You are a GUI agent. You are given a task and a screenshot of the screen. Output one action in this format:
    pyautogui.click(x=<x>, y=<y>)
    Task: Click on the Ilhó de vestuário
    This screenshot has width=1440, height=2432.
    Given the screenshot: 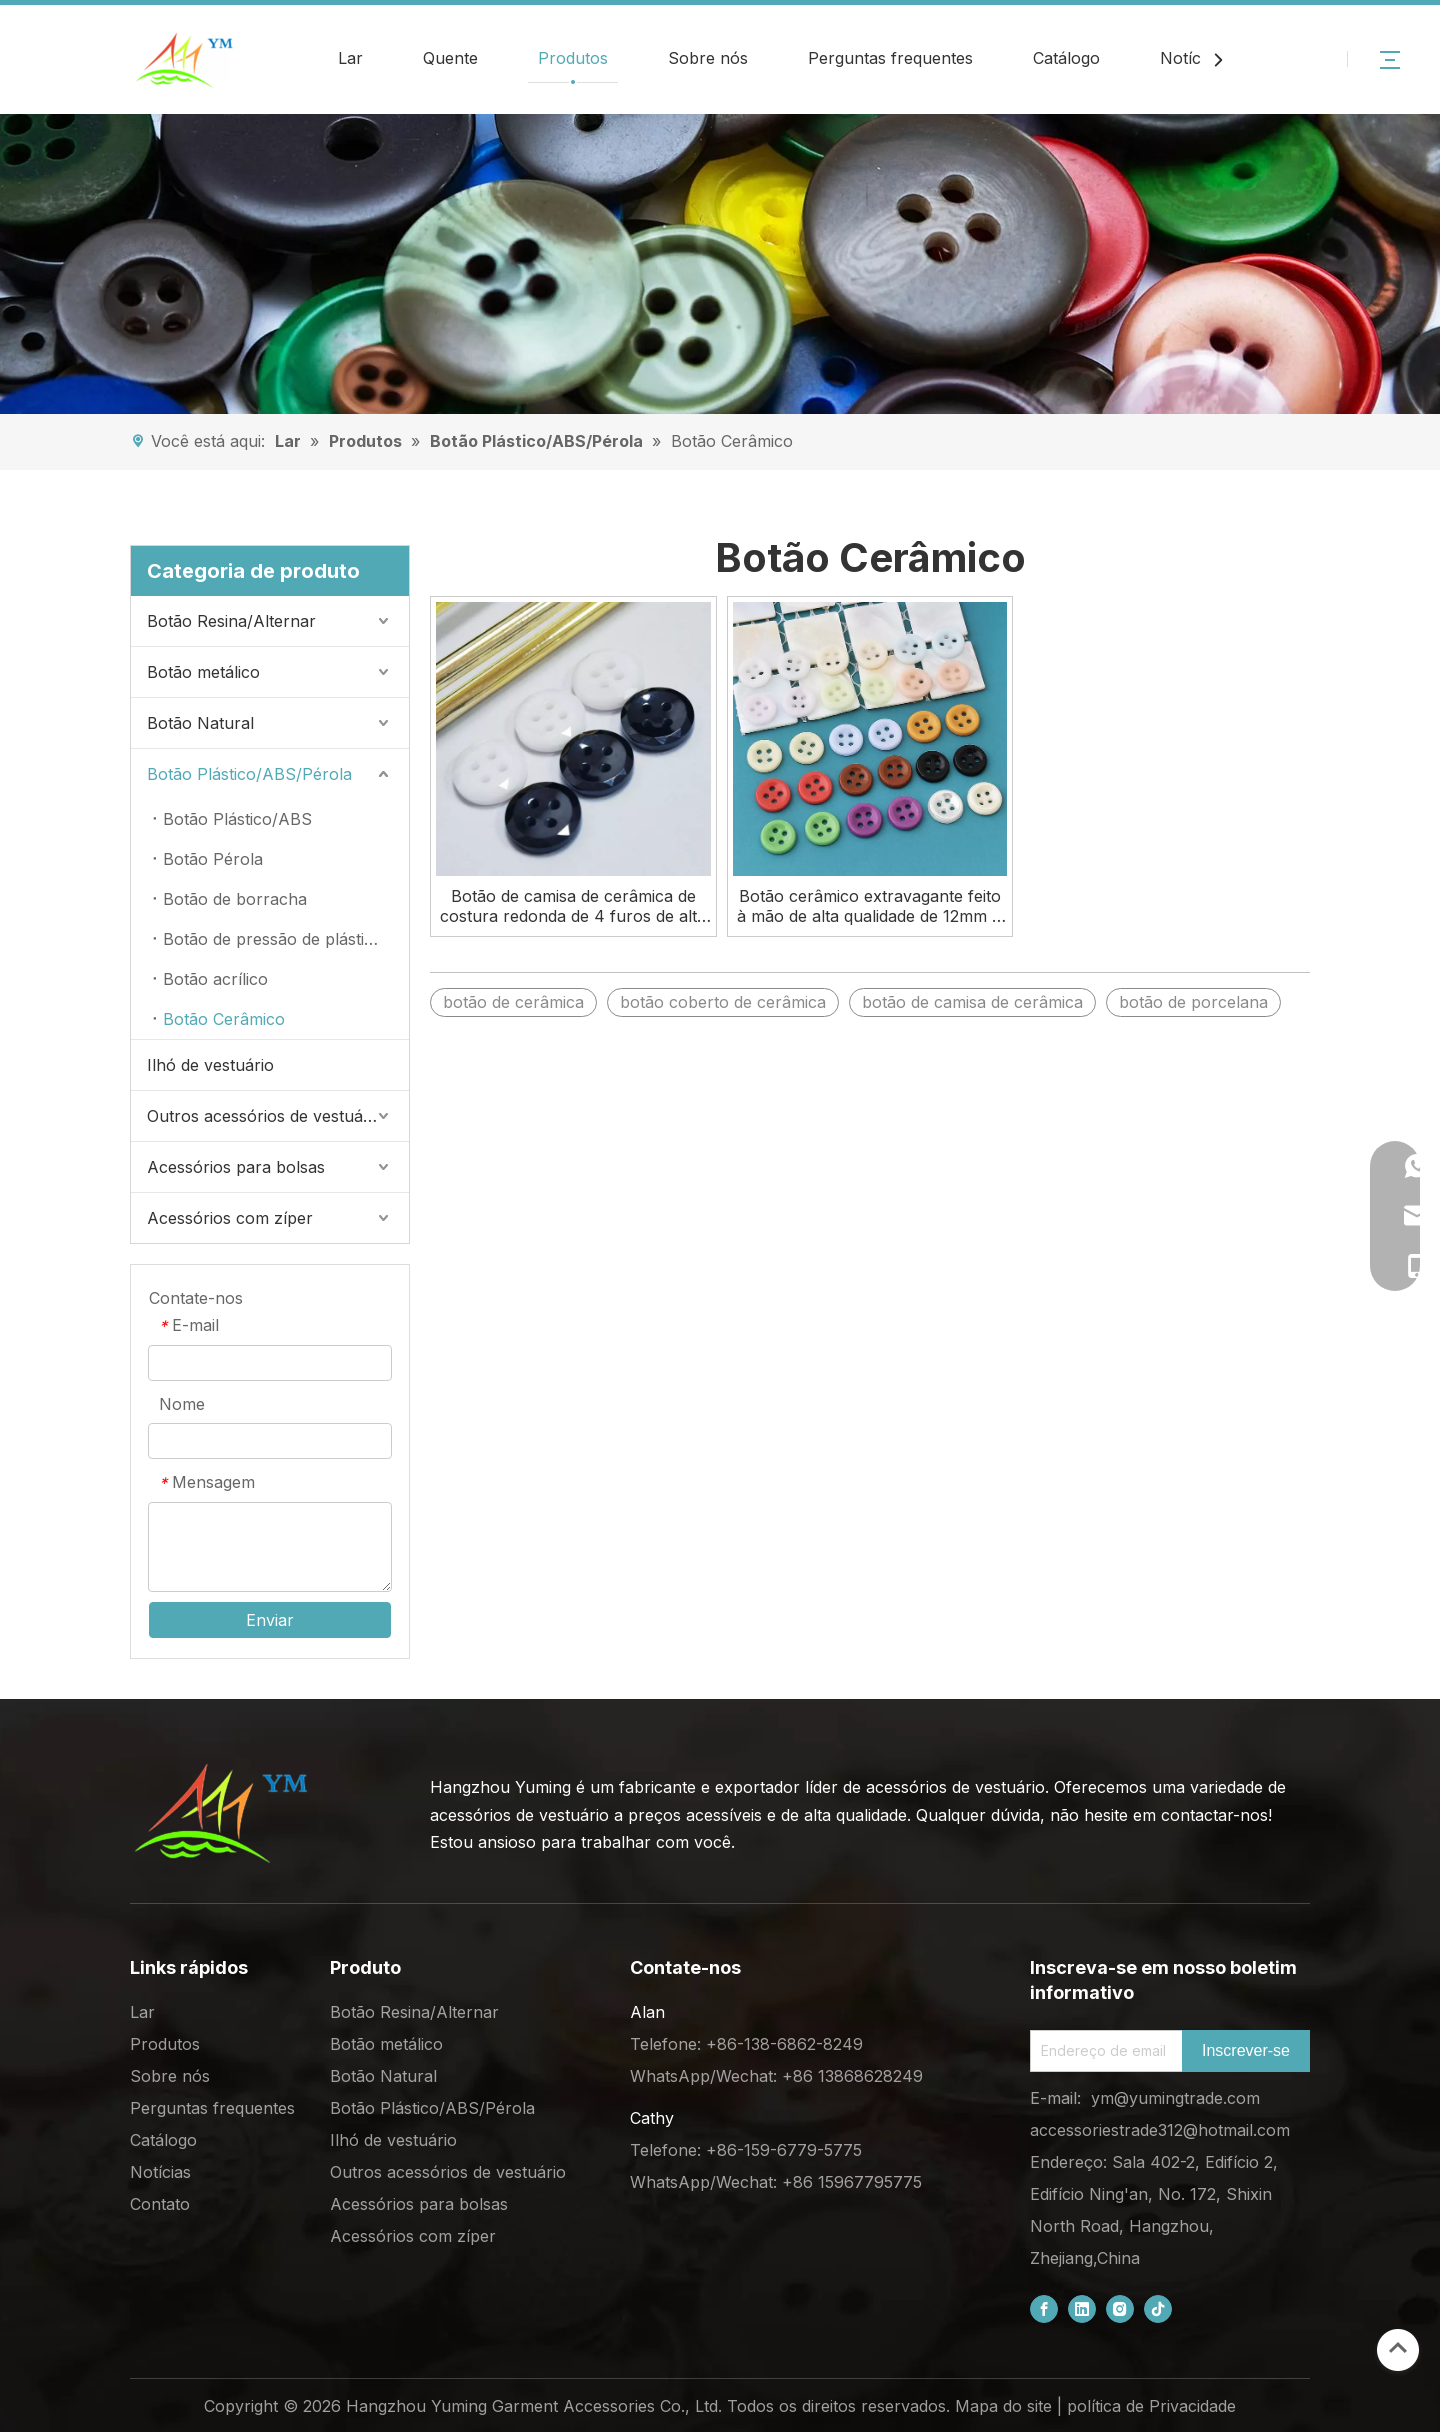 What is the action you would take?
    pyautogui.click(x=210, y=1065)
    